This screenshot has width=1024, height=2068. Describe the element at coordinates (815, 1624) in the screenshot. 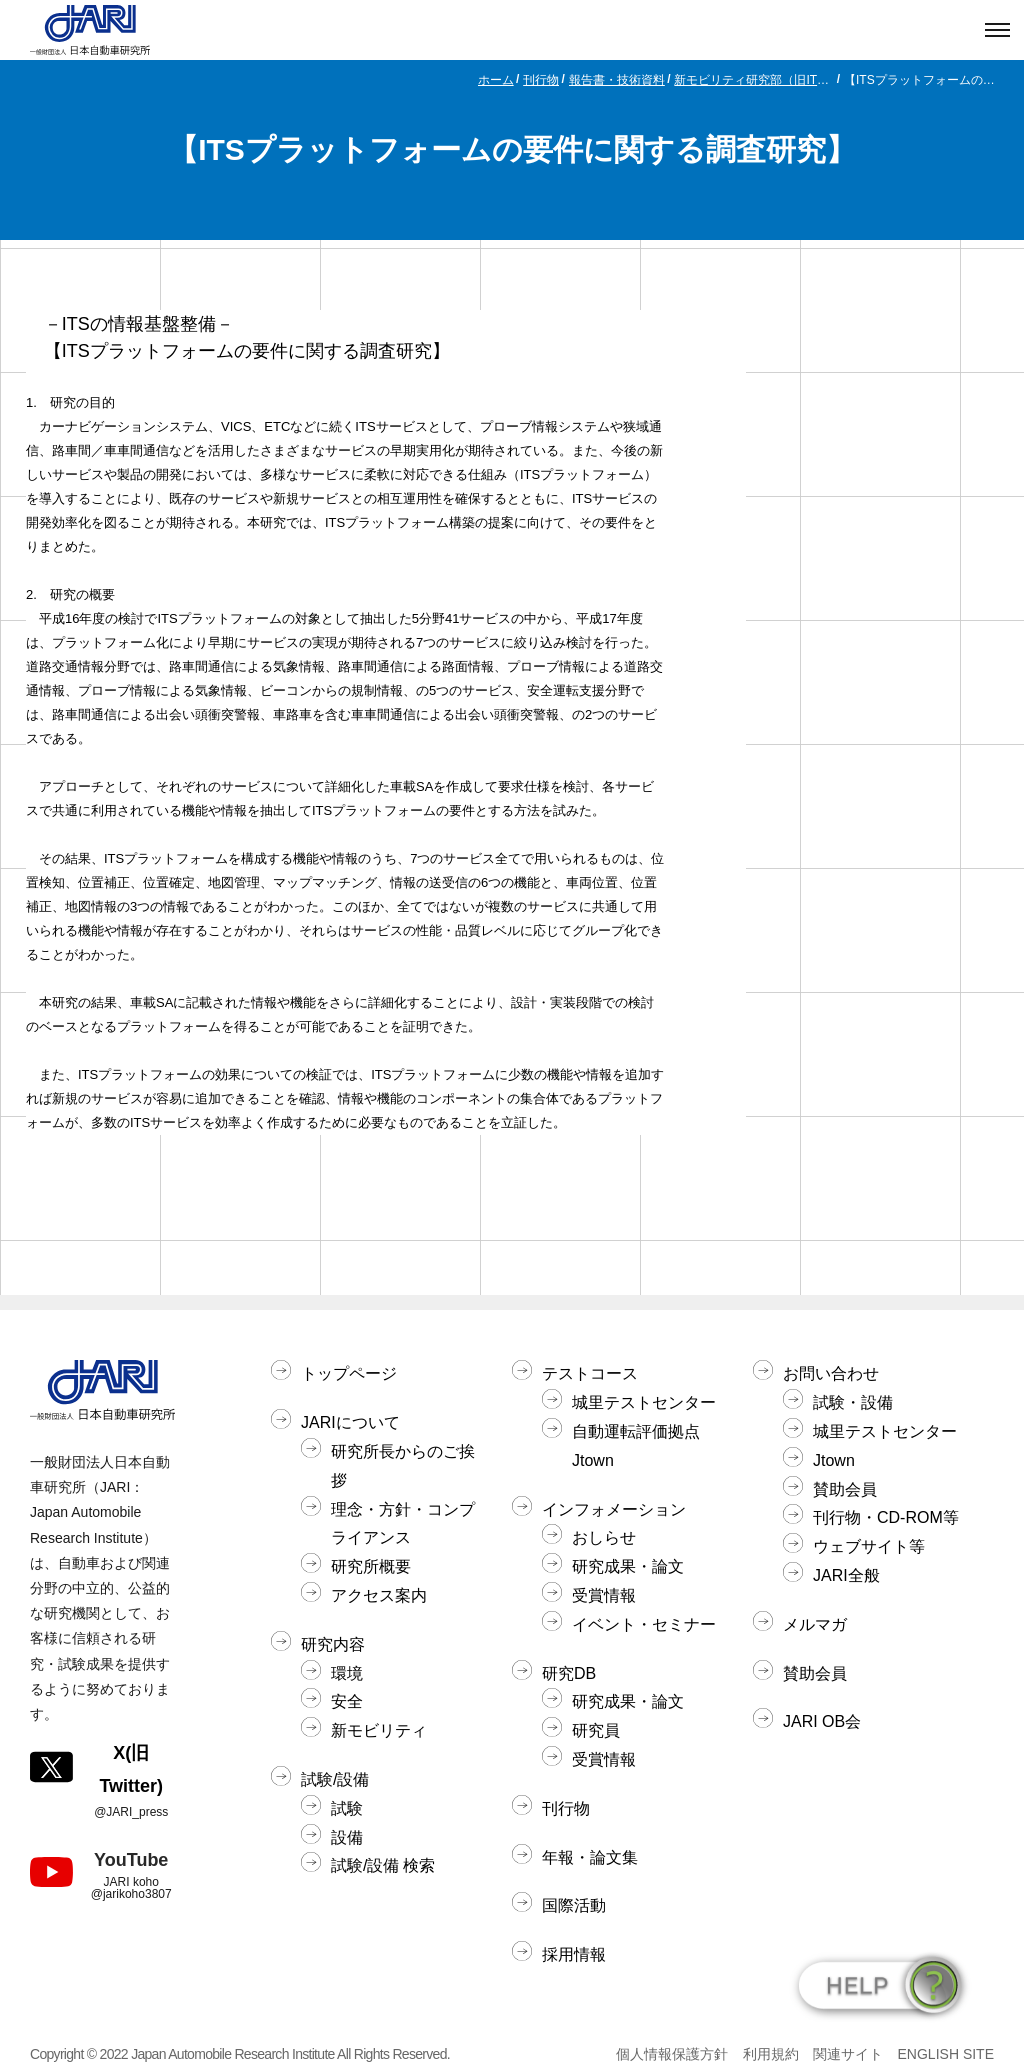

I see `メルマガ` at that location.